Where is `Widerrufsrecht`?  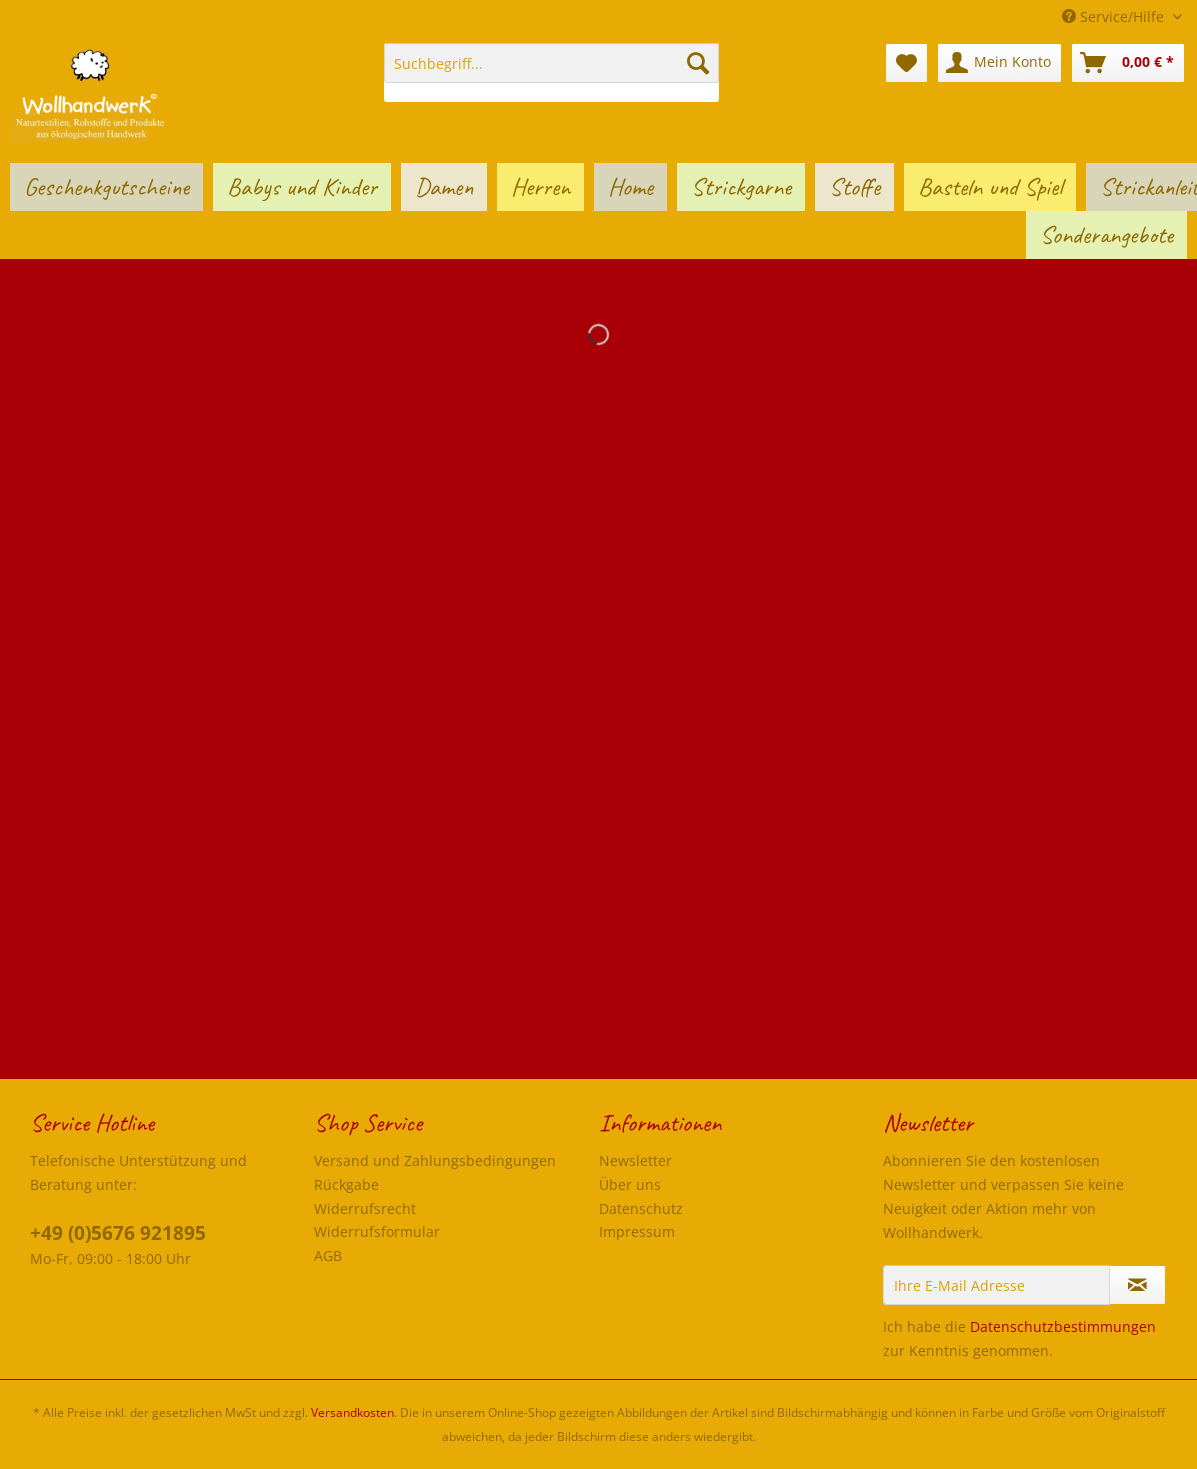 Widerrufsrecht is located at coordinates (365, 1208).